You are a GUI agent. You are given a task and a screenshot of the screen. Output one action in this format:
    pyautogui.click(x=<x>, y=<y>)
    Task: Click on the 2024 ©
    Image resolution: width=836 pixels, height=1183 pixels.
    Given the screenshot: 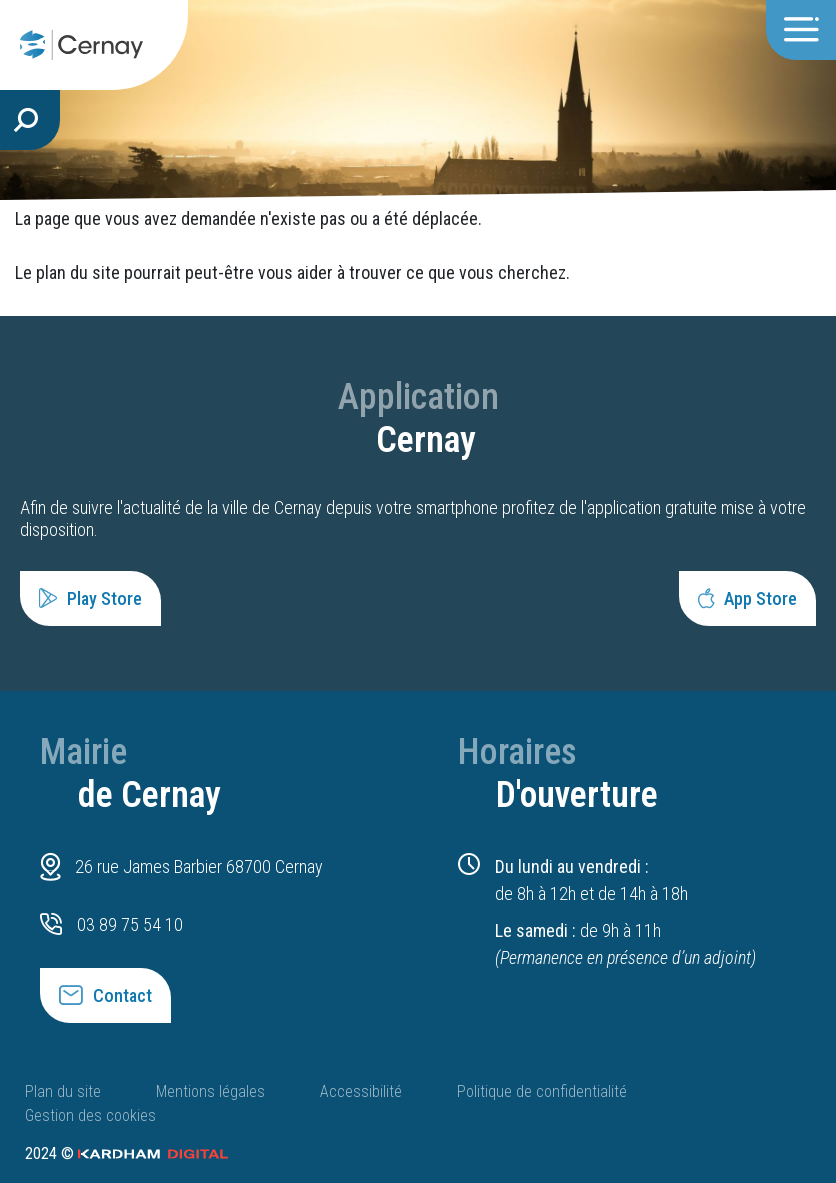 What is the action you would take?
    pyautogui.click(x=126, y=1153)
    